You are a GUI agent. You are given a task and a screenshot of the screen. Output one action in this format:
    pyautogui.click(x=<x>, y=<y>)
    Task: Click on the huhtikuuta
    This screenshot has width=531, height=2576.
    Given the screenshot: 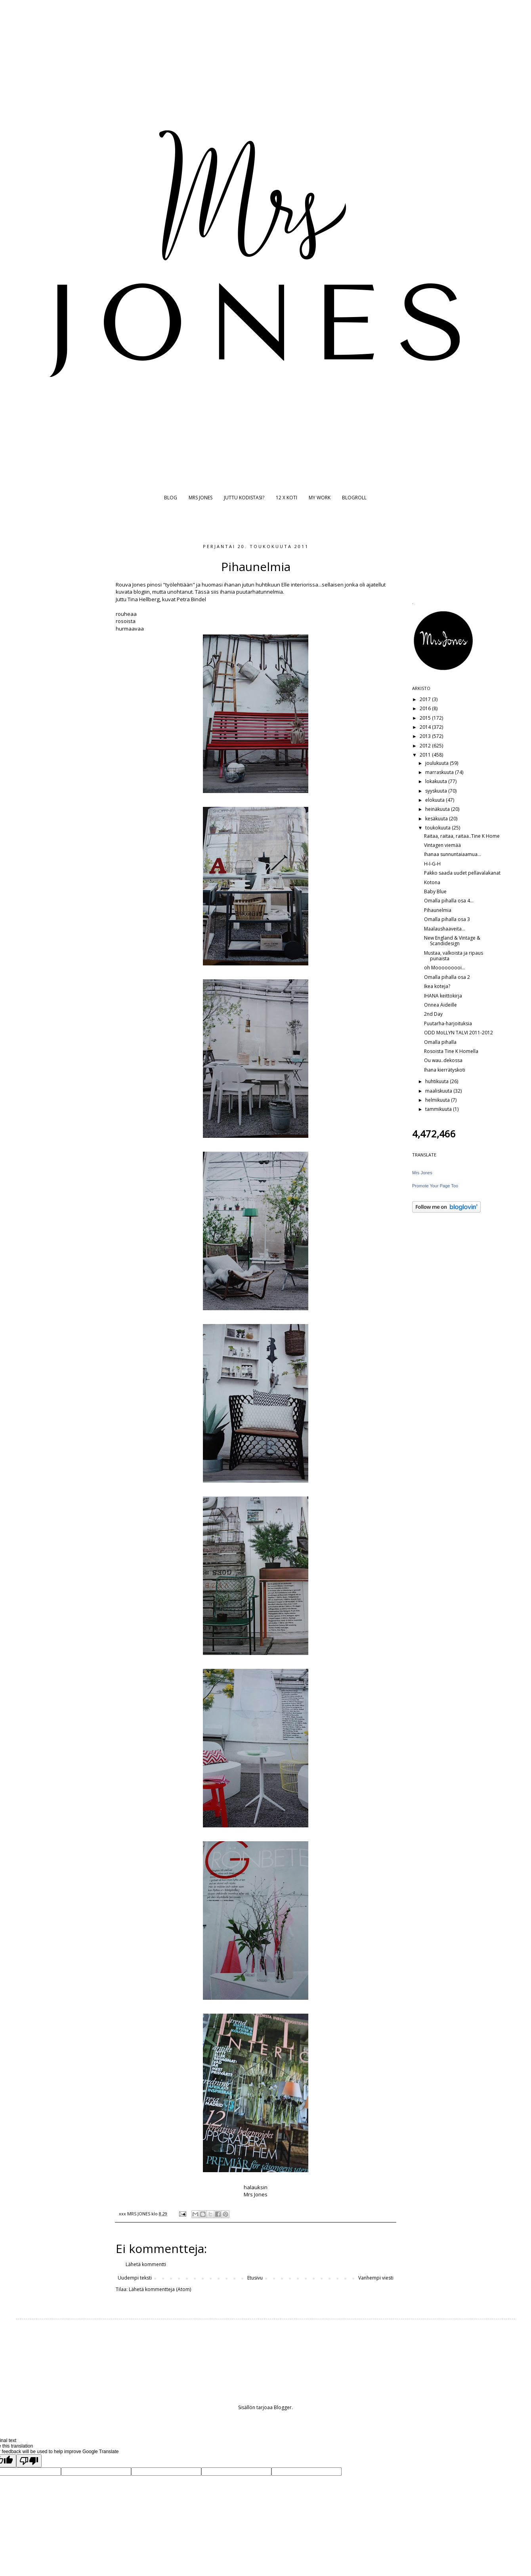 What is the action you would take?
    pyautogui.click(x=437, y=1081)
    